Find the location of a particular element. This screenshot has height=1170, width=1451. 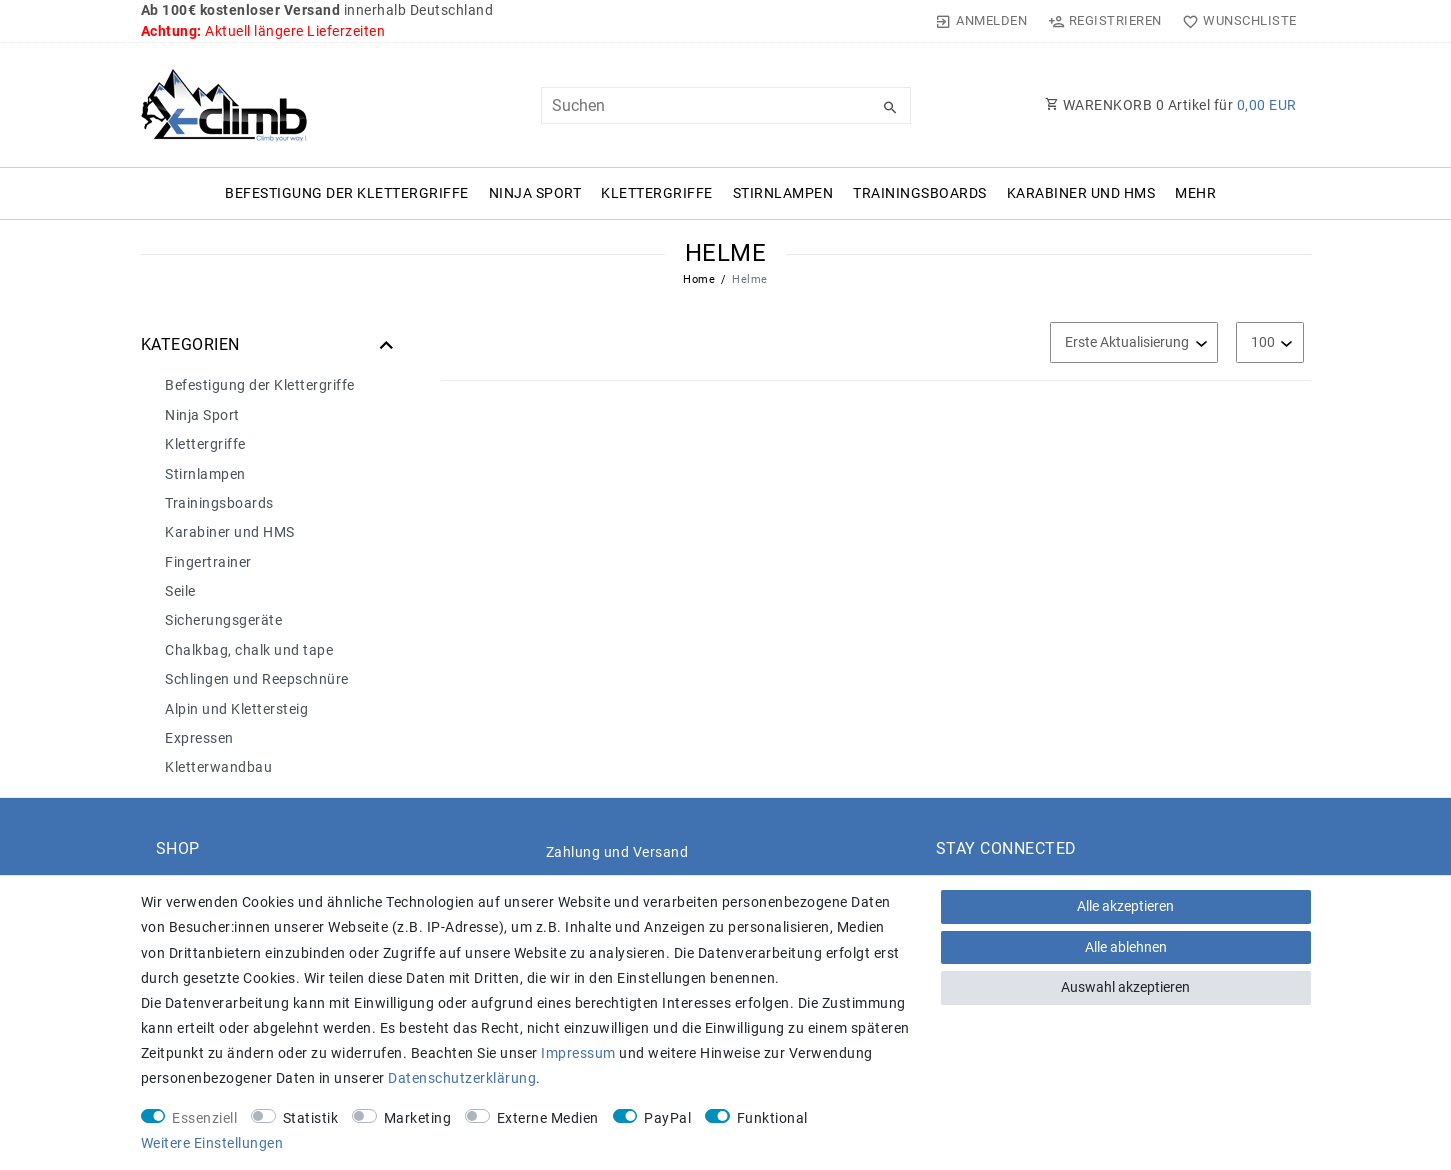

Karabiner und HMS is located at coordinates (1081, 193).